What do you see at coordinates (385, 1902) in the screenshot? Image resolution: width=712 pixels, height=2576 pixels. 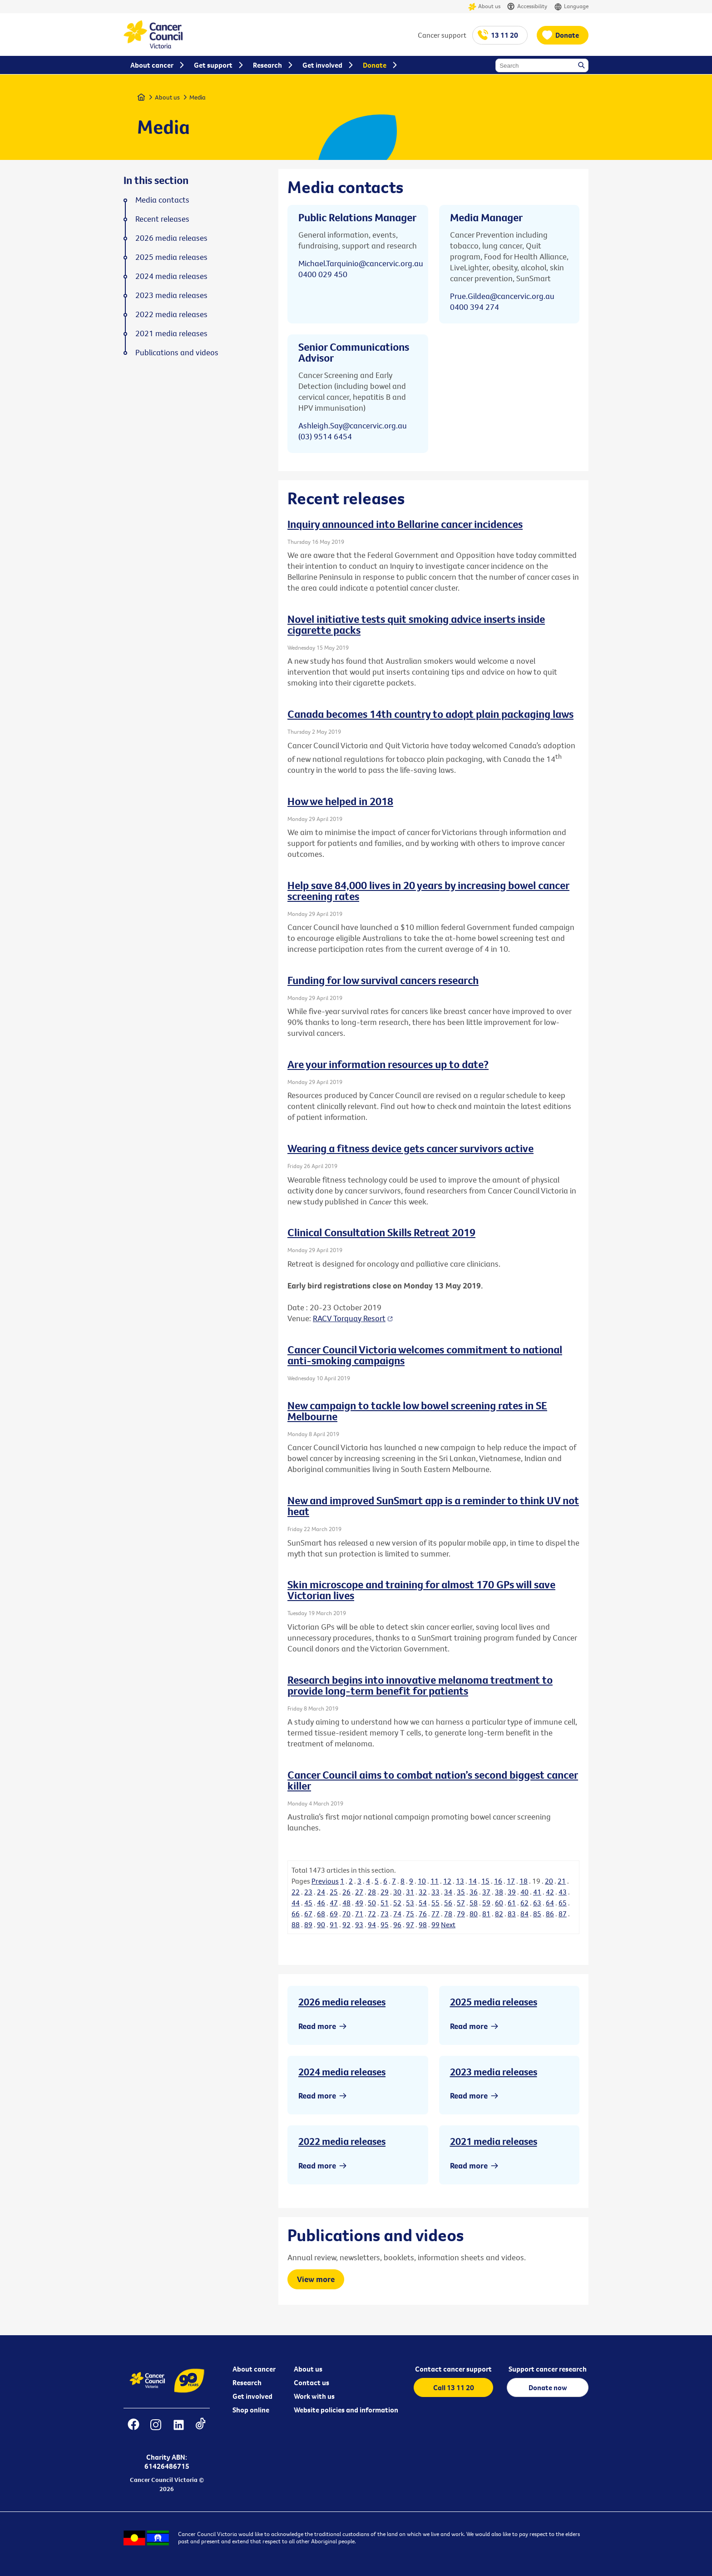 I see `51` at bounding box center [385, 1902].